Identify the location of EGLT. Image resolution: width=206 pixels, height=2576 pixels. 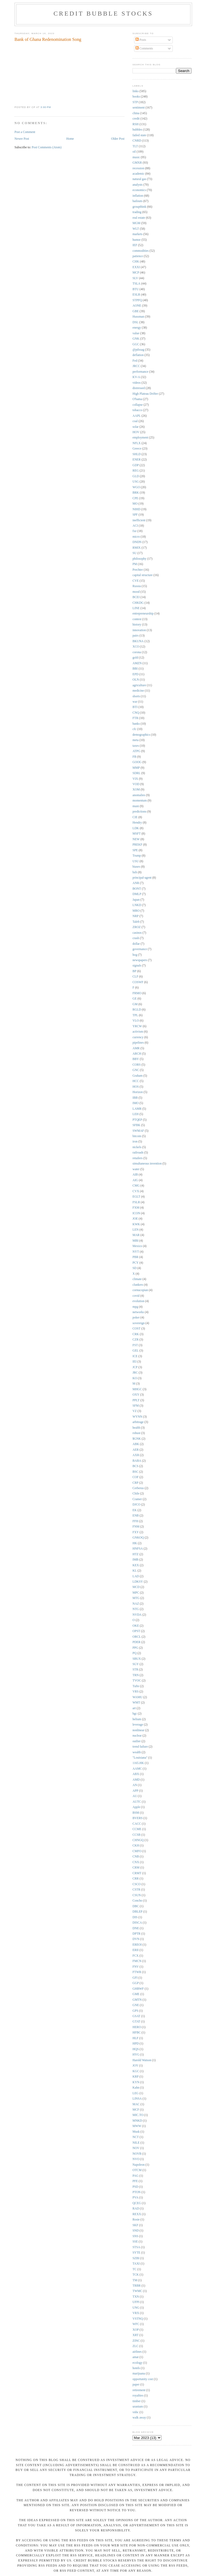
(136, 1196).